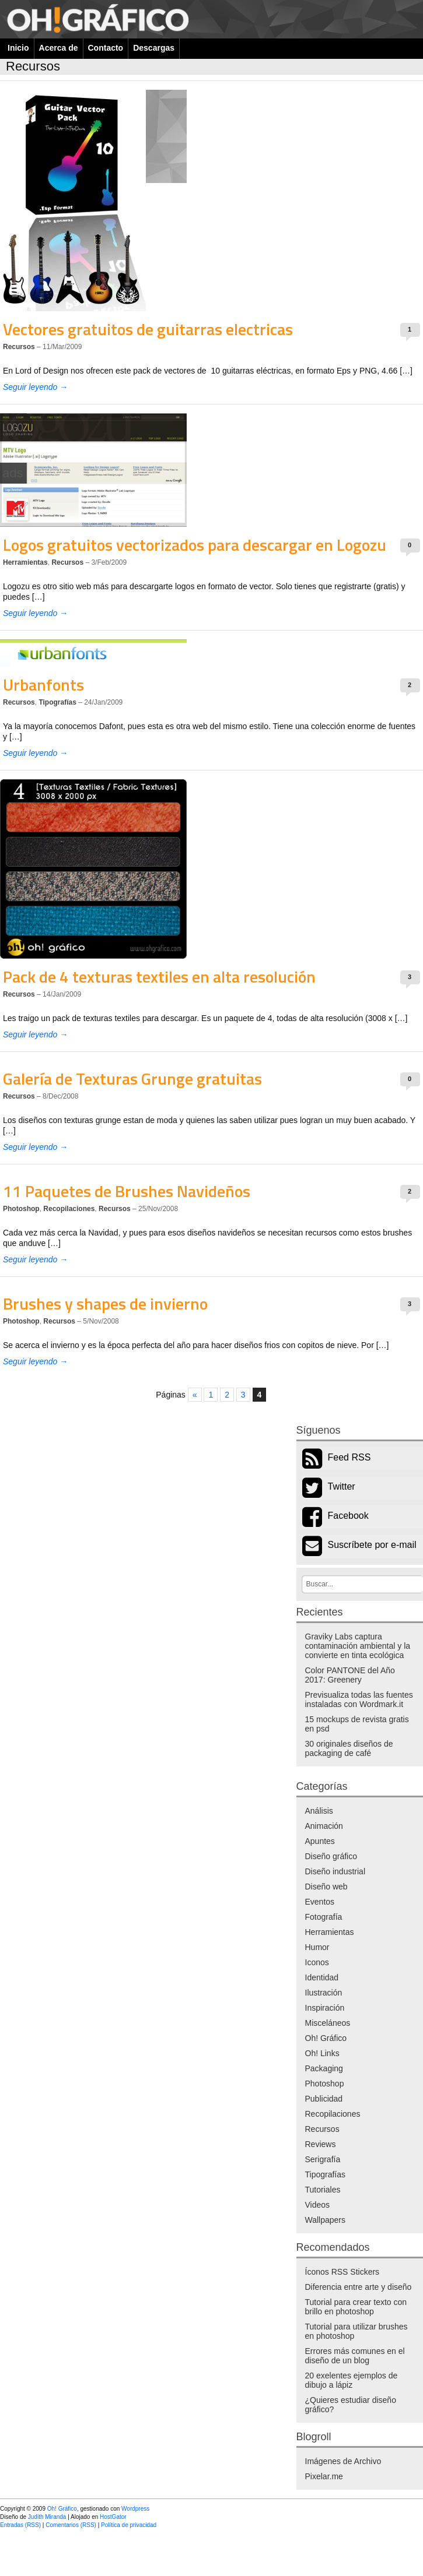 This screenshot has width=423, height=2576. What do you see at coordinates (324, 2068) in the screenshot?
I see `Packaging` at bounding box center [324, 2068].